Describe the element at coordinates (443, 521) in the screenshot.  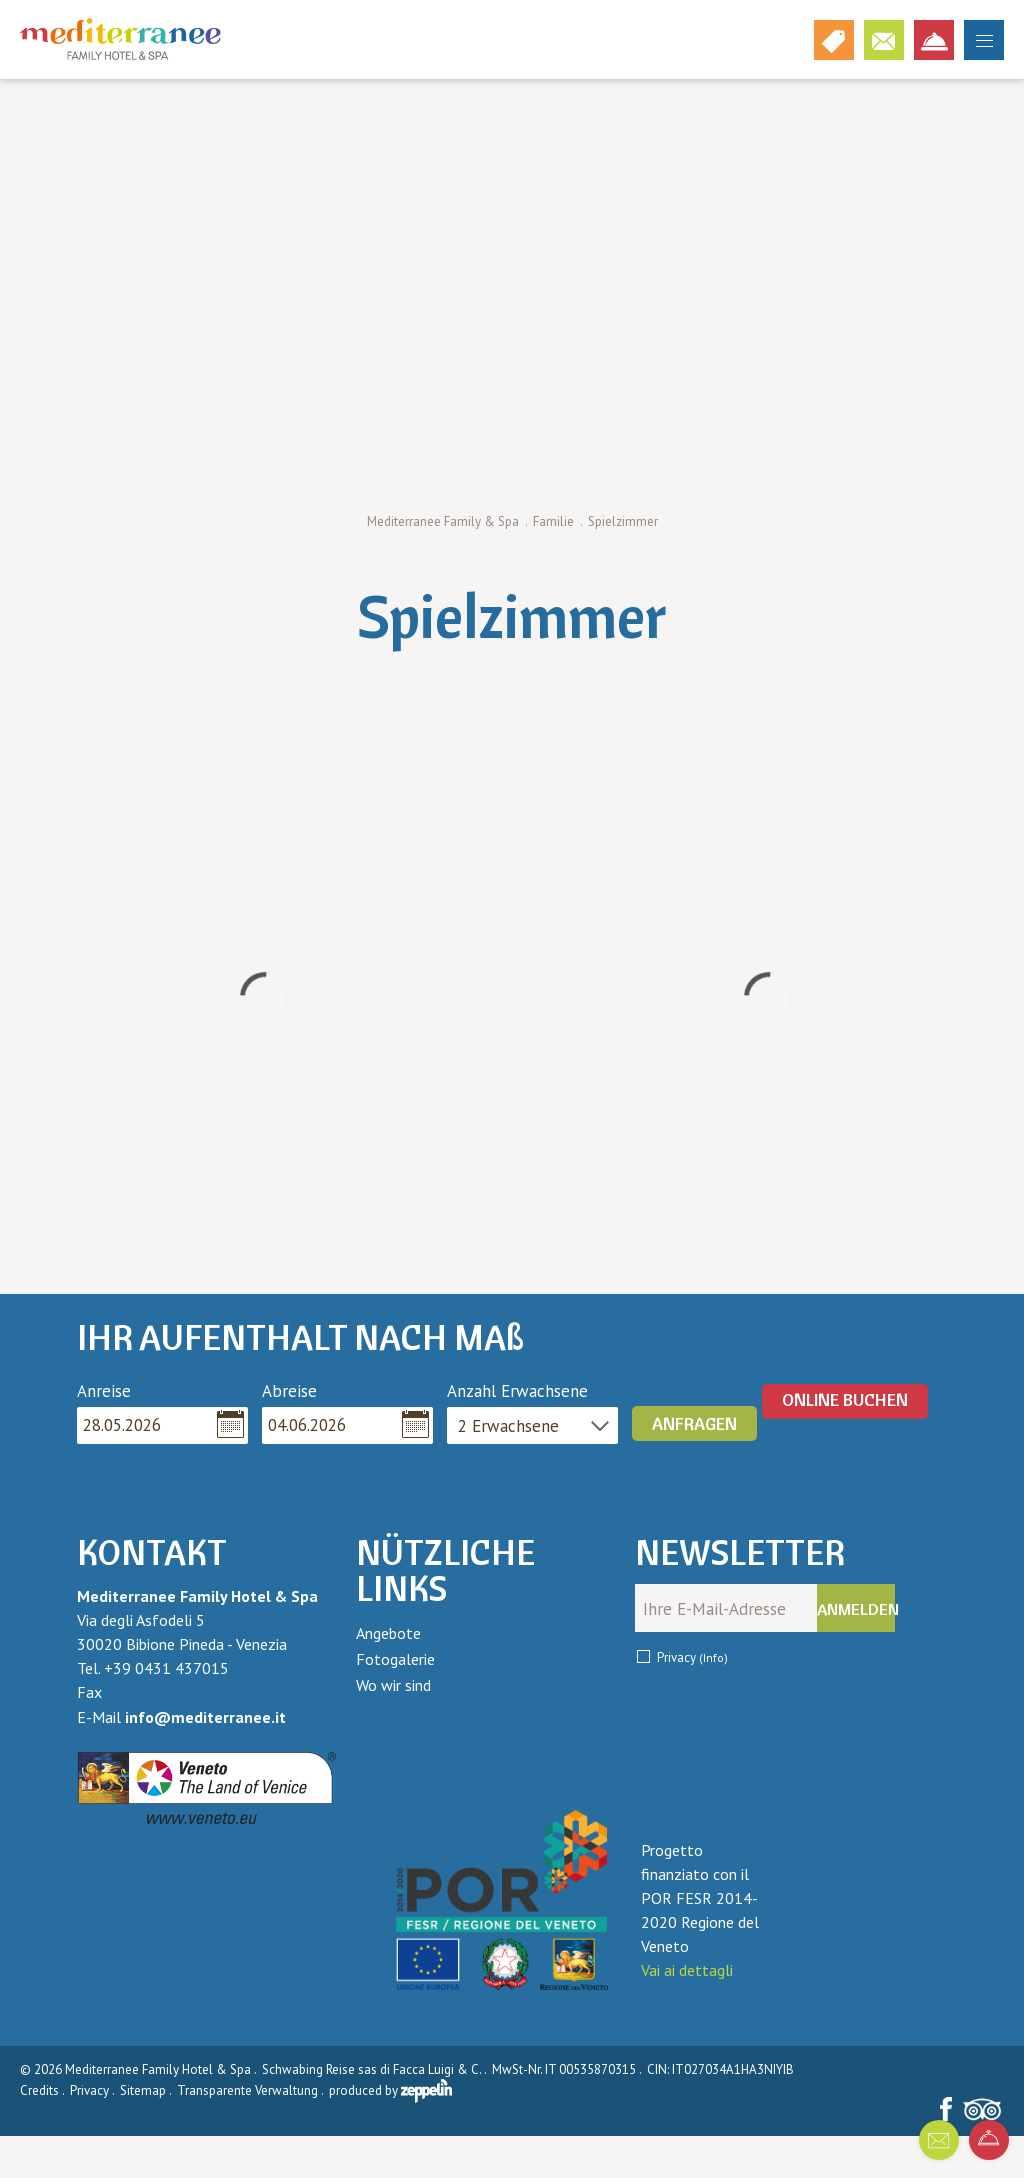
I see `Mediterranee Family & Spa` at that location.